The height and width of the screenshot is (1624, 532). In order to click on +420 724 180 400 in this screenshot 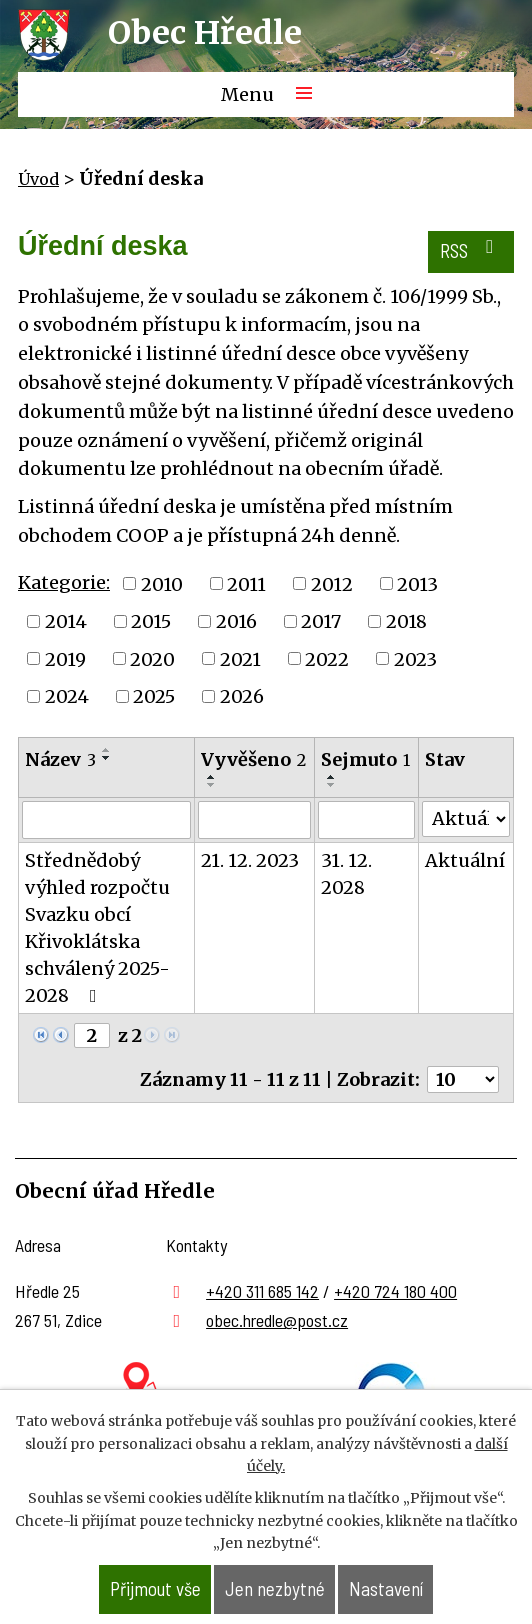, I will do `click(395, 1291)`.